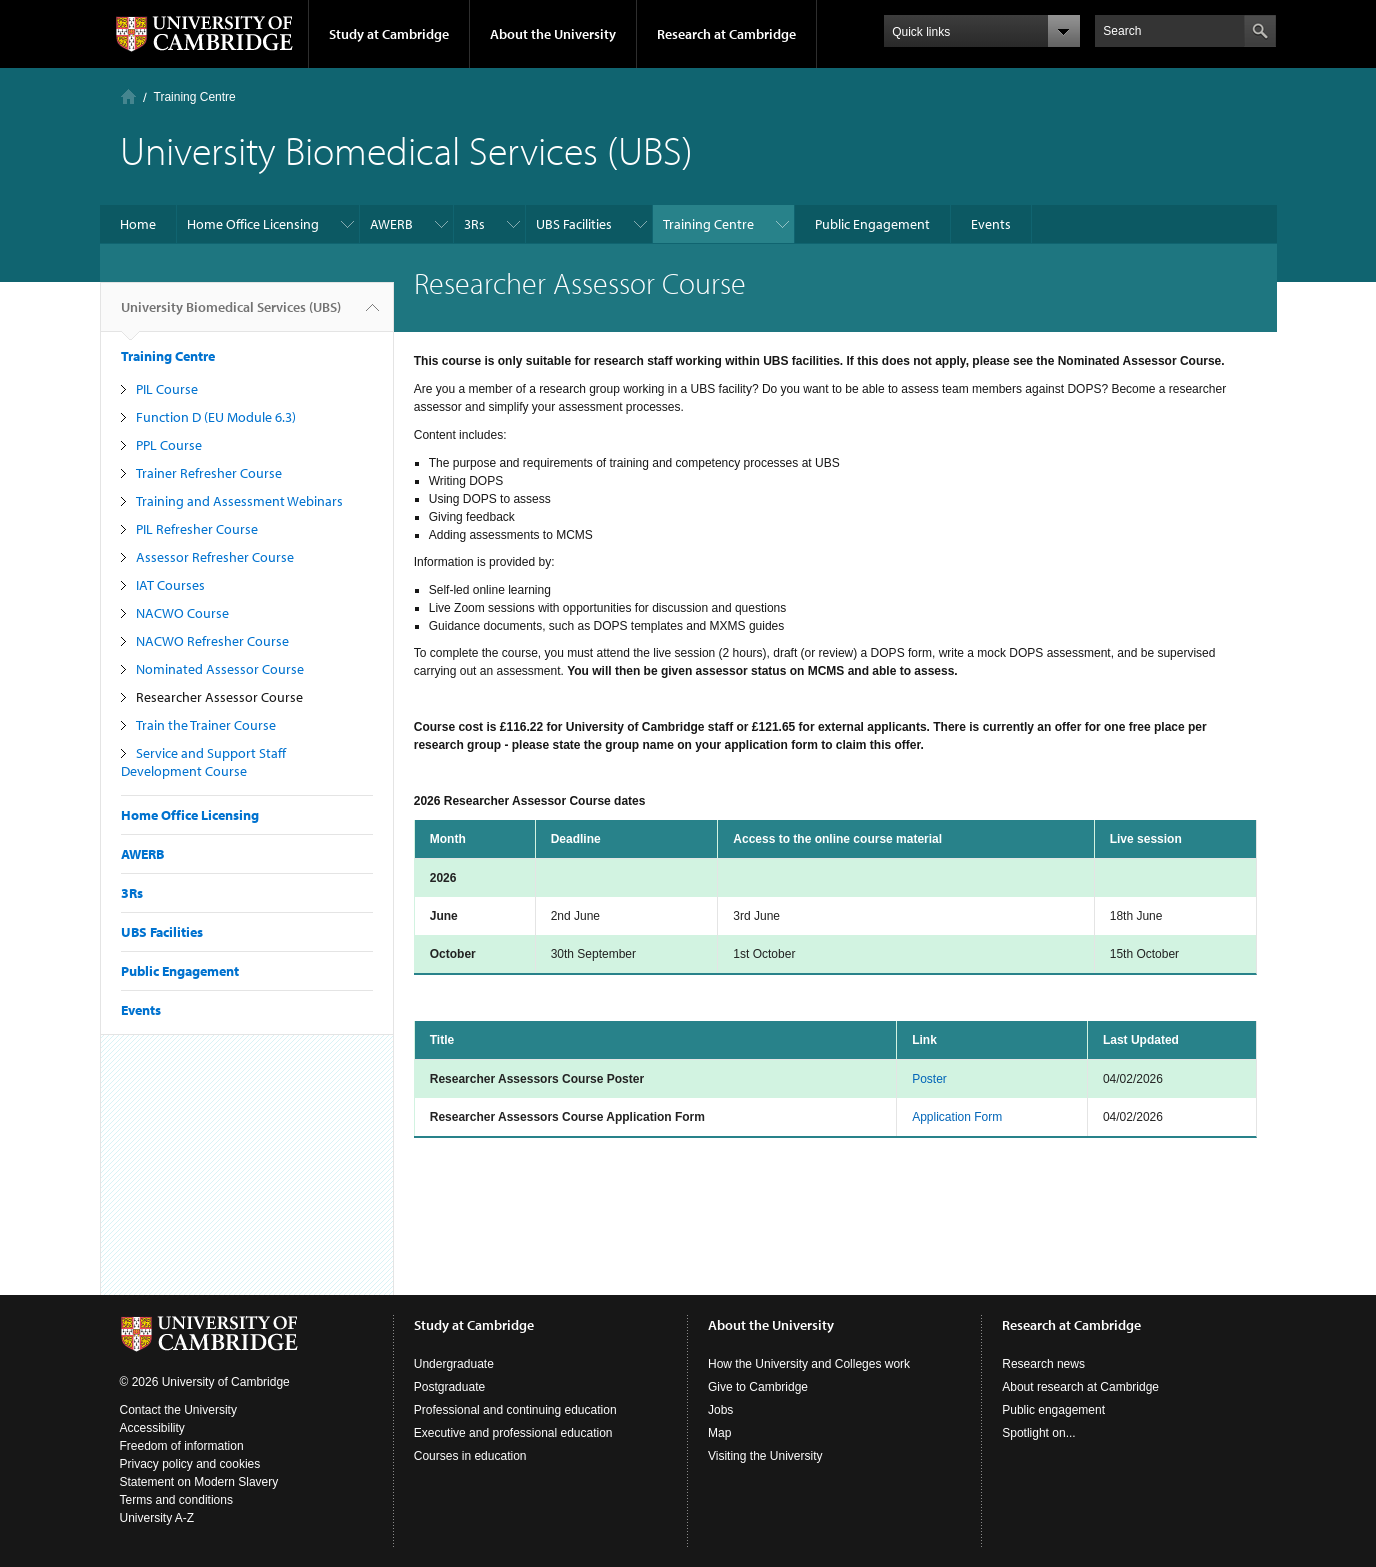  Describe the element at coordinates (391, 224) in the screenshot. I see `AWERB` at that location.